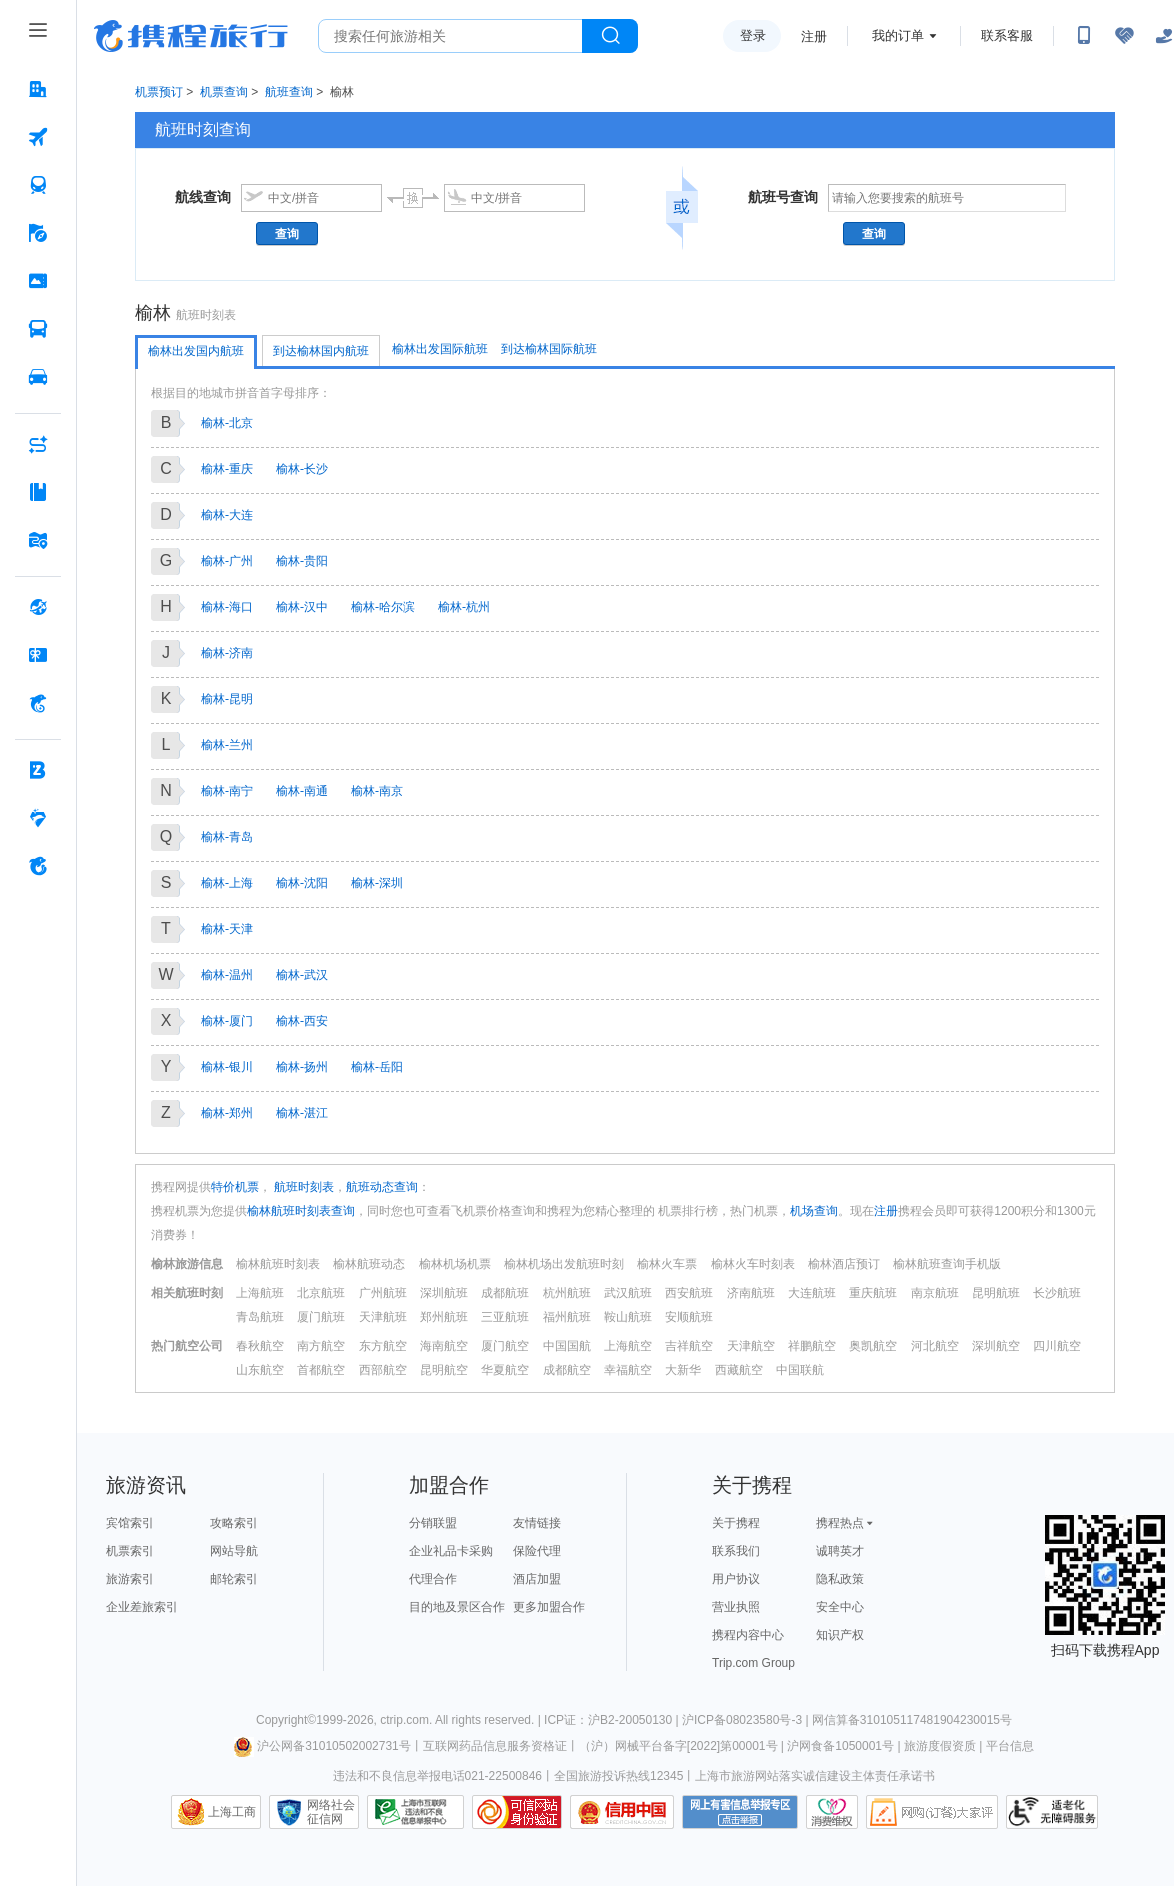 Image resolution: width=1174 pixels, height=1886 pixels. What do you see at coordinates (495, 1746) in the screenshot?
I see `互联网药品信息服务资格证` at bounding box center [495, 1746].